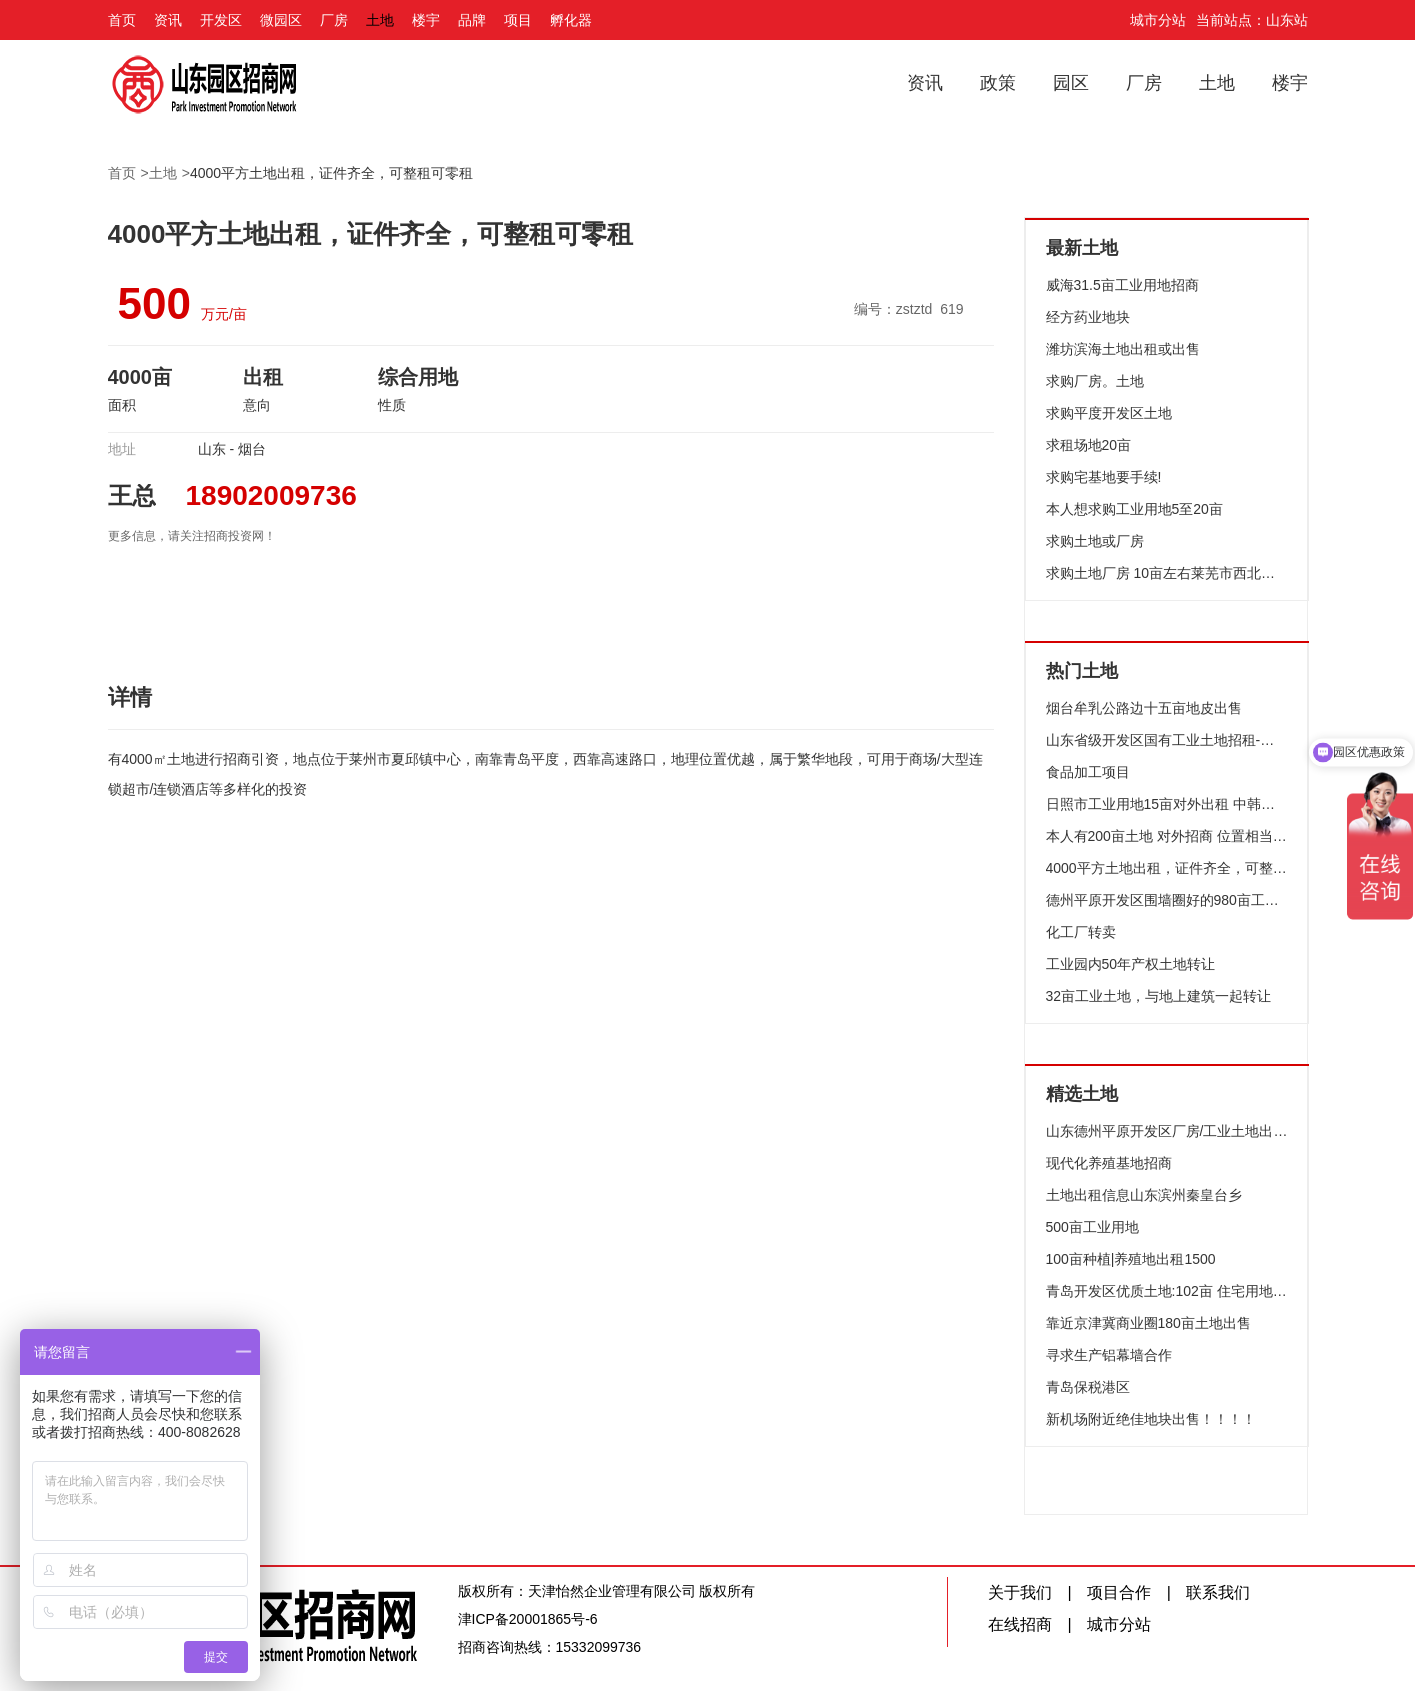 The image size is (1415, 1691). What do you see at coordinates (1088, 1387) in the screenshot?
I see `青岛保税港区` at bounding box center [1088, 1387].